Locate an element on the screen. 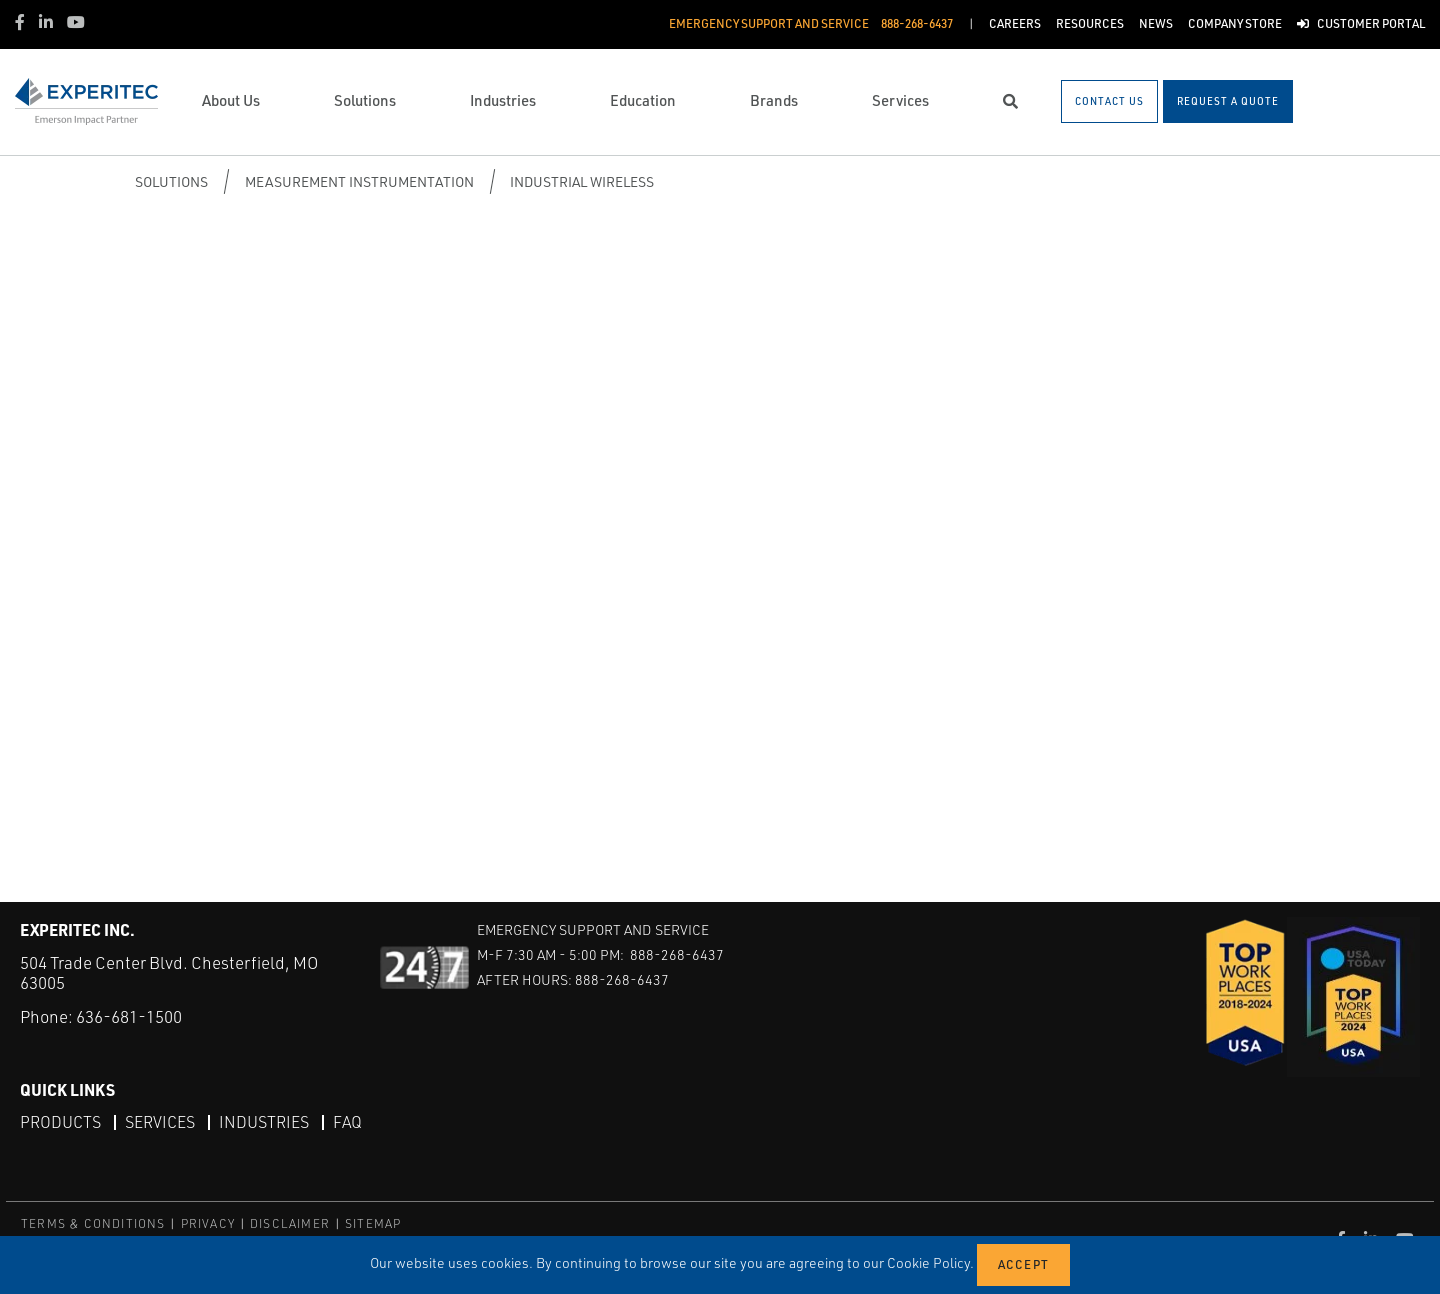 This screenshot has height=1294, width=1440. TERMS & CONDITIONS is located at coordinates (93, 1223).